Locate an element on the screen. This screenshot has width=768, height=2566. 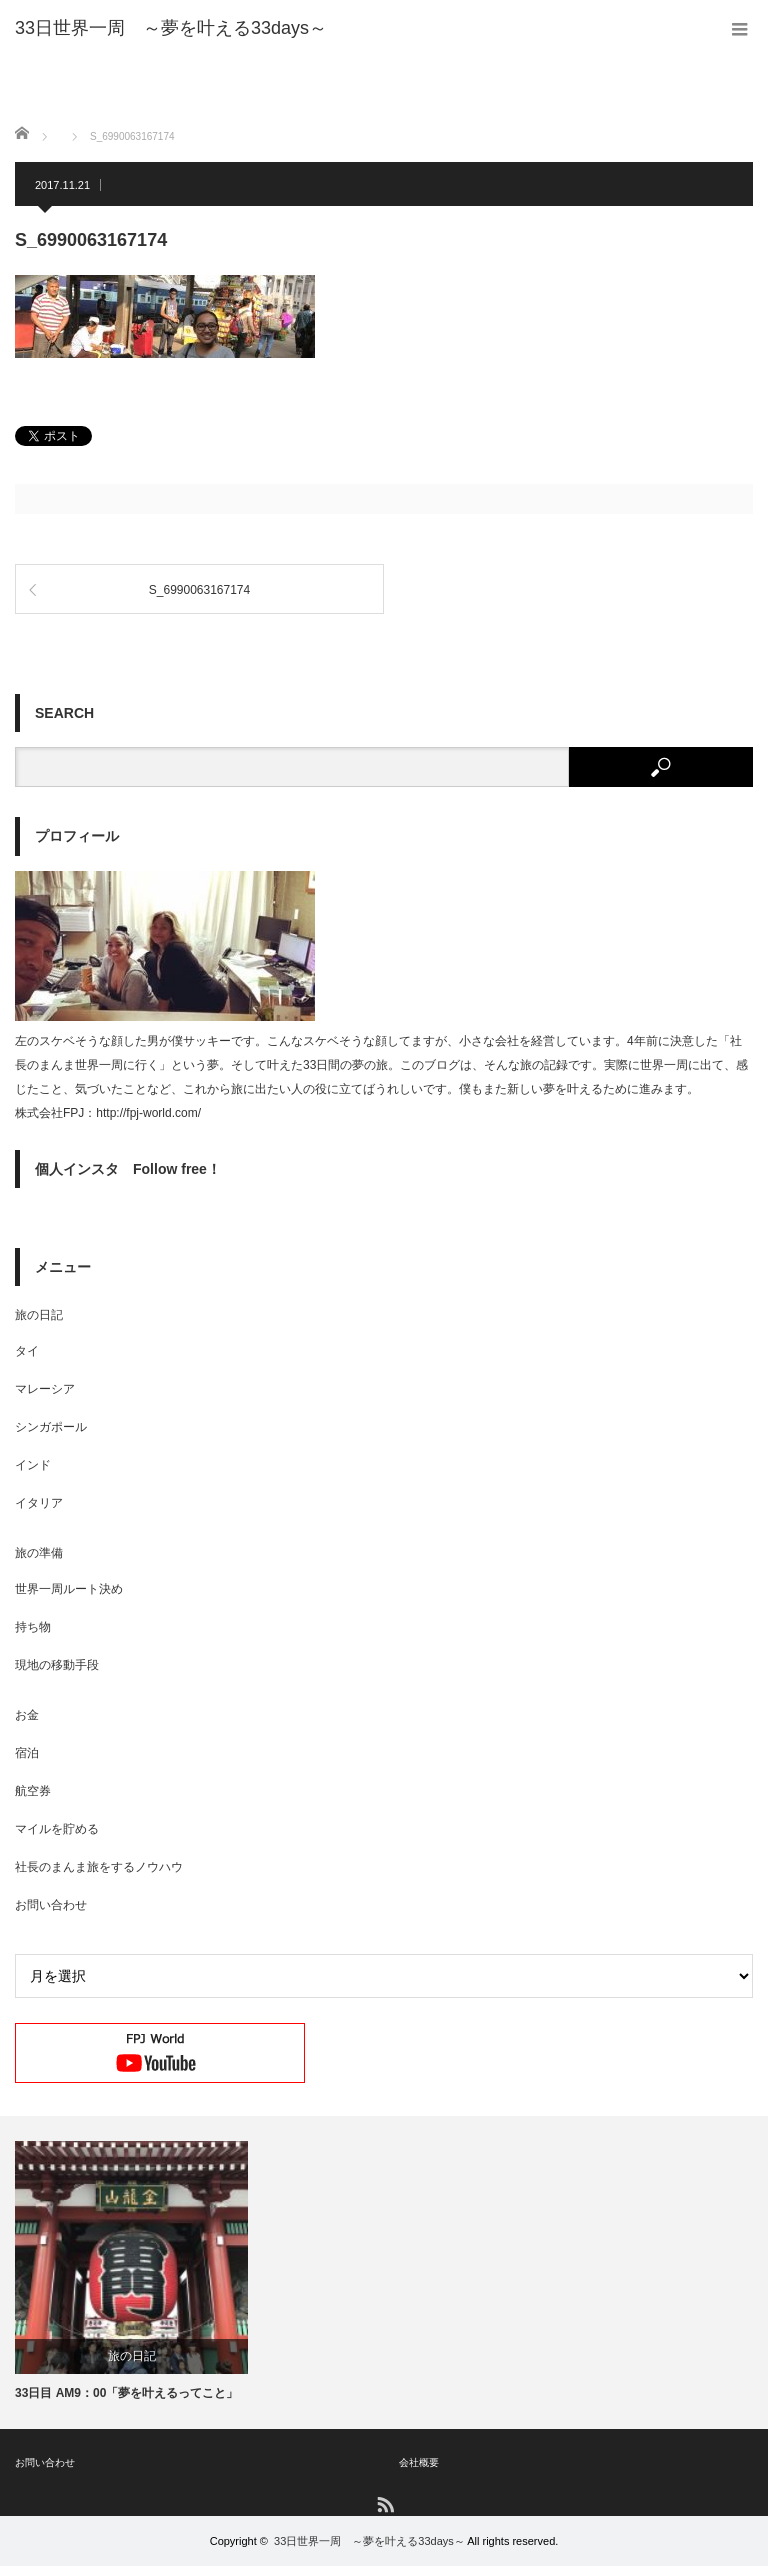
S_6990063167174 is located at coordinates (199, 590).